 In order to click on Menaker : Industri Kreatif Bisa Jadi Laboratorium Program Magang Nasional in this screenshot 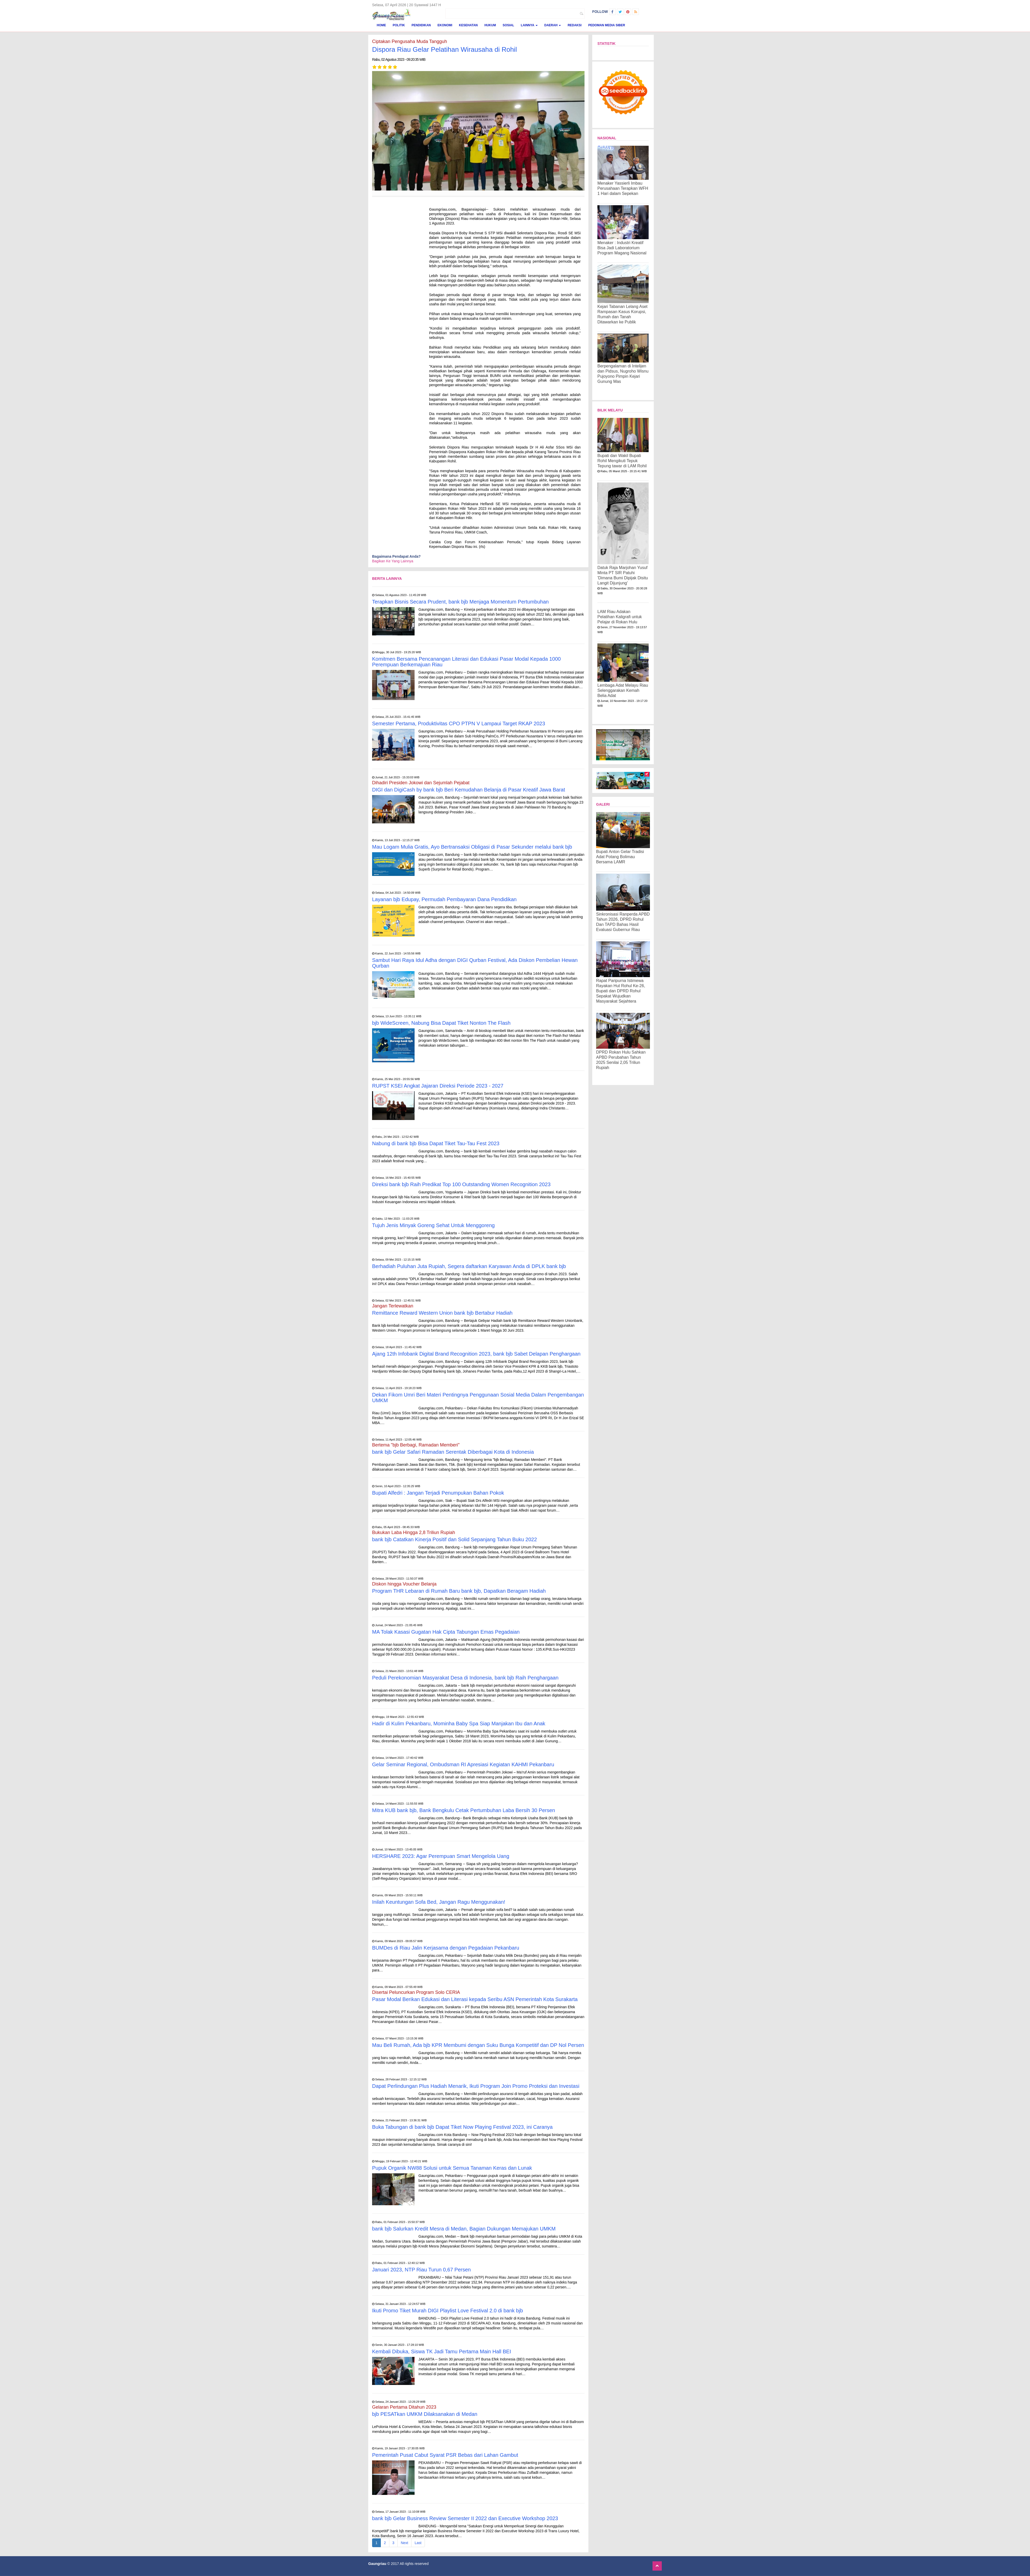, I will do `click(621, 247)`.